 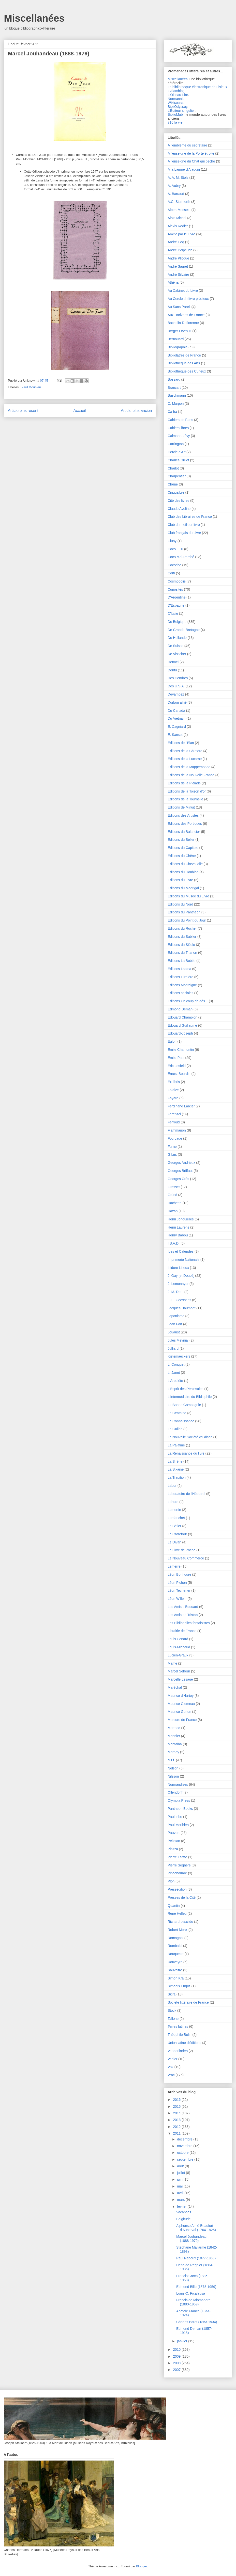 I want to click on L'Alamblog, so click(x=176, y=91).